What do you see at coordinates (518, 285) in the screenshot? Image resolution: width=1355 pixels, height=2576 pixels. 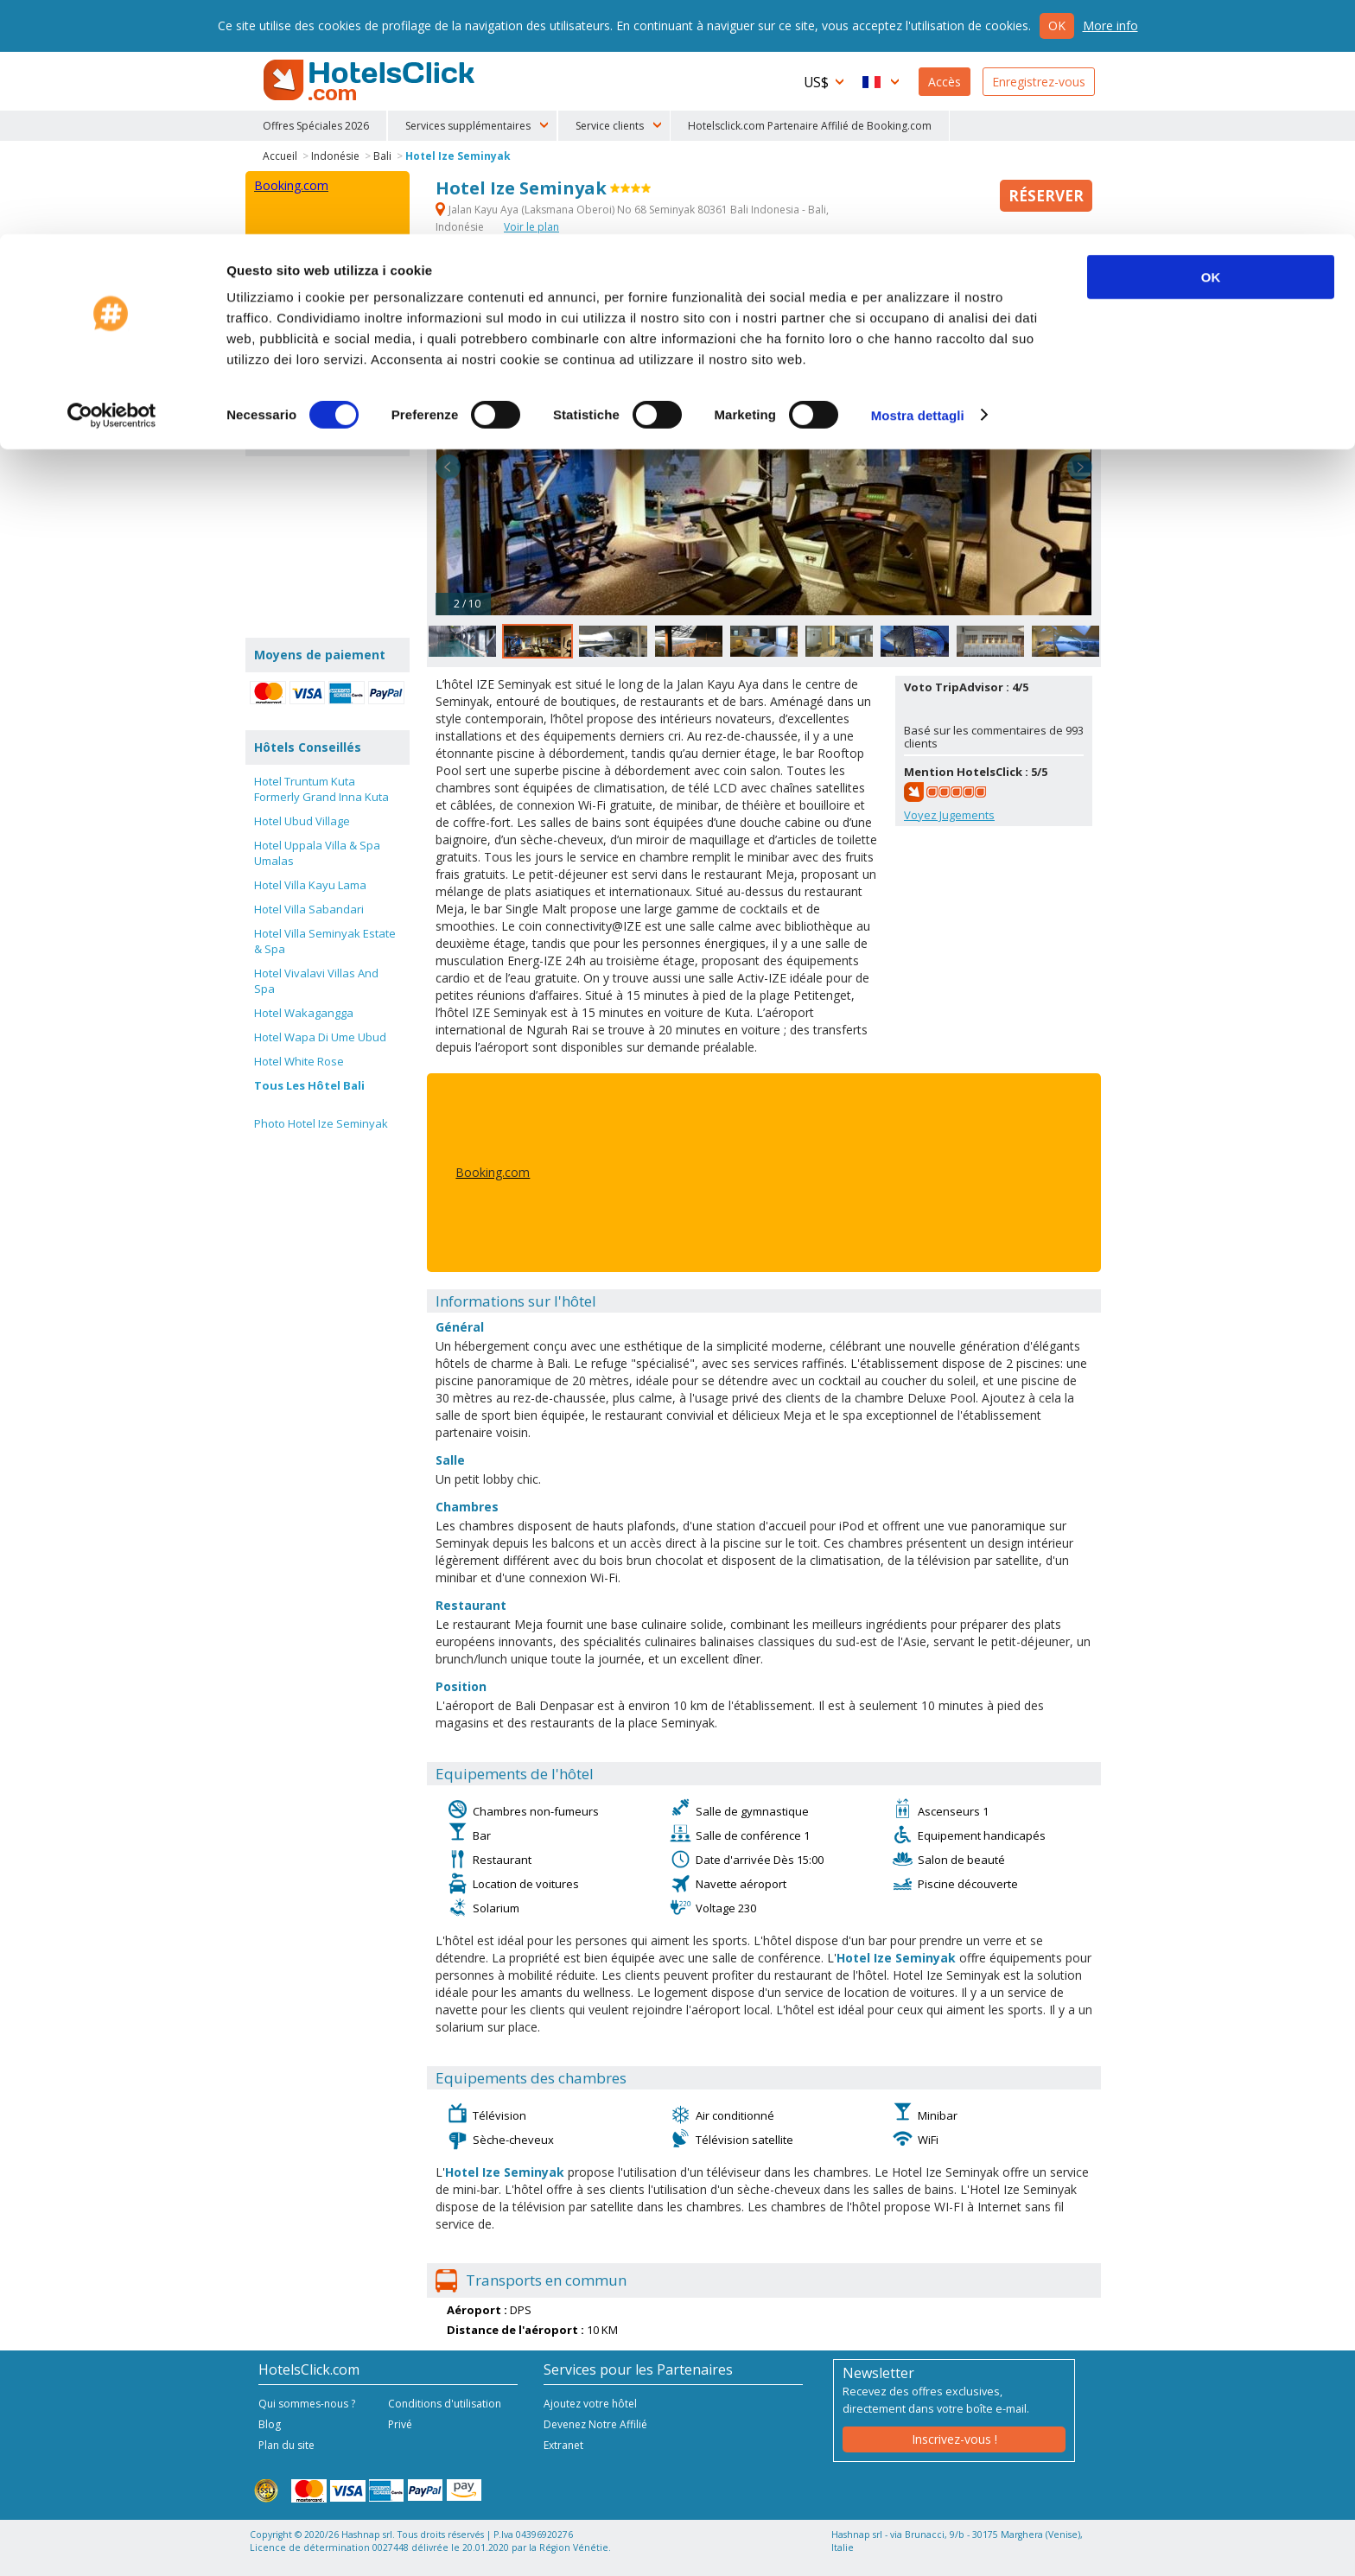 I see `Info` at bounding box center [518, 285].